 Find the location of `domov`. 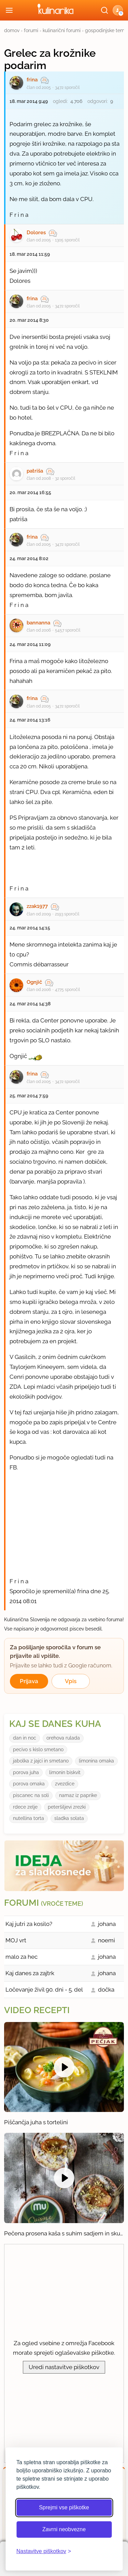

domov is located at coordinates (11, 30).